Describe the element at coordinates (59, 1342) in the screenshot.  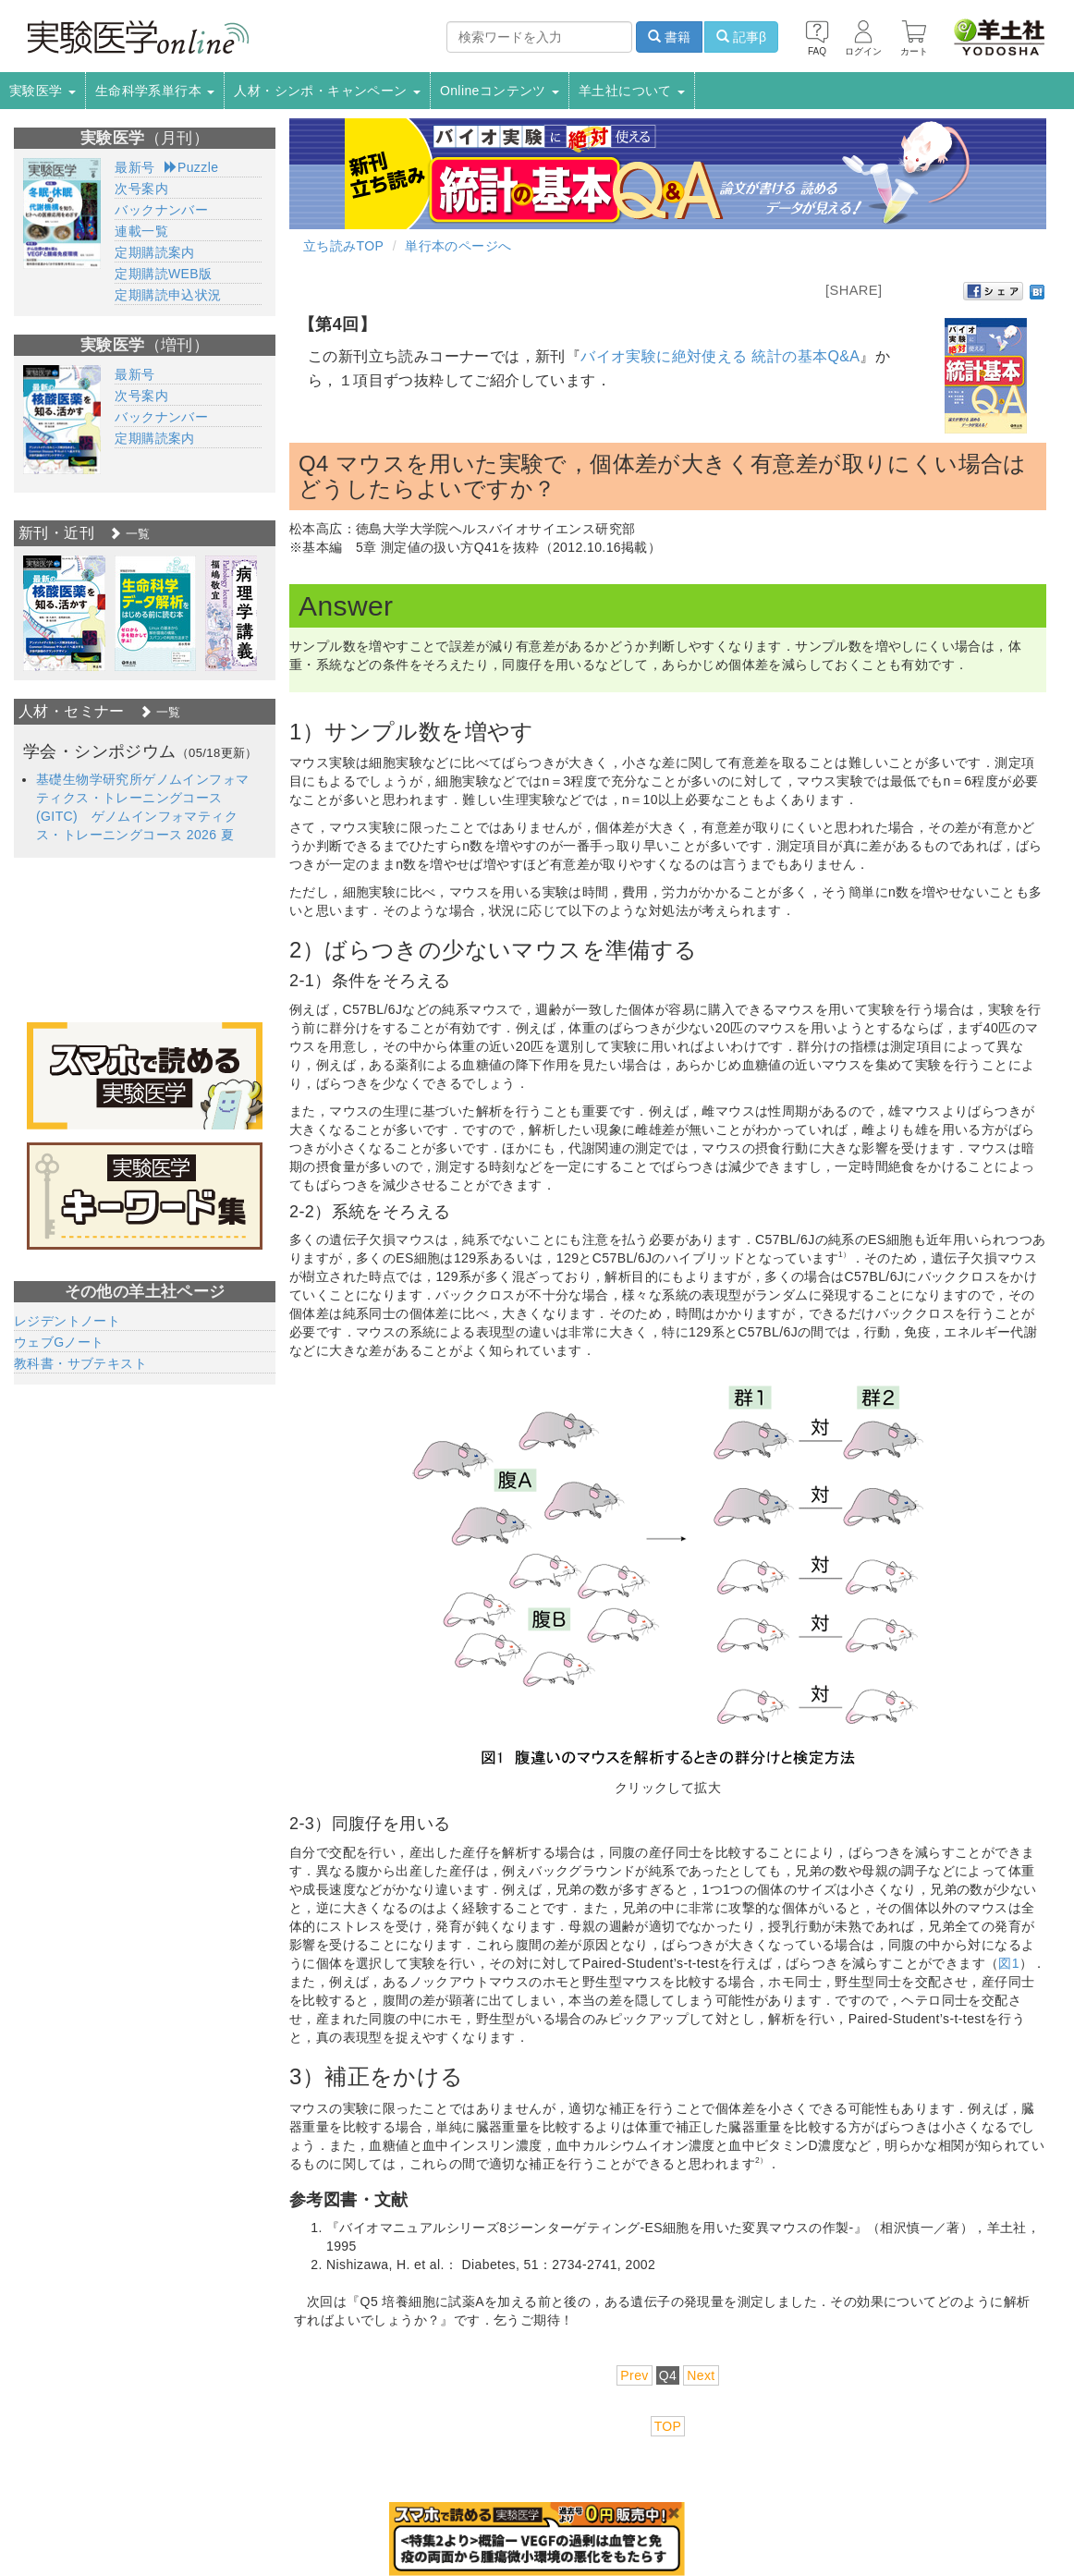
I see `ウェブGノート` at that location.